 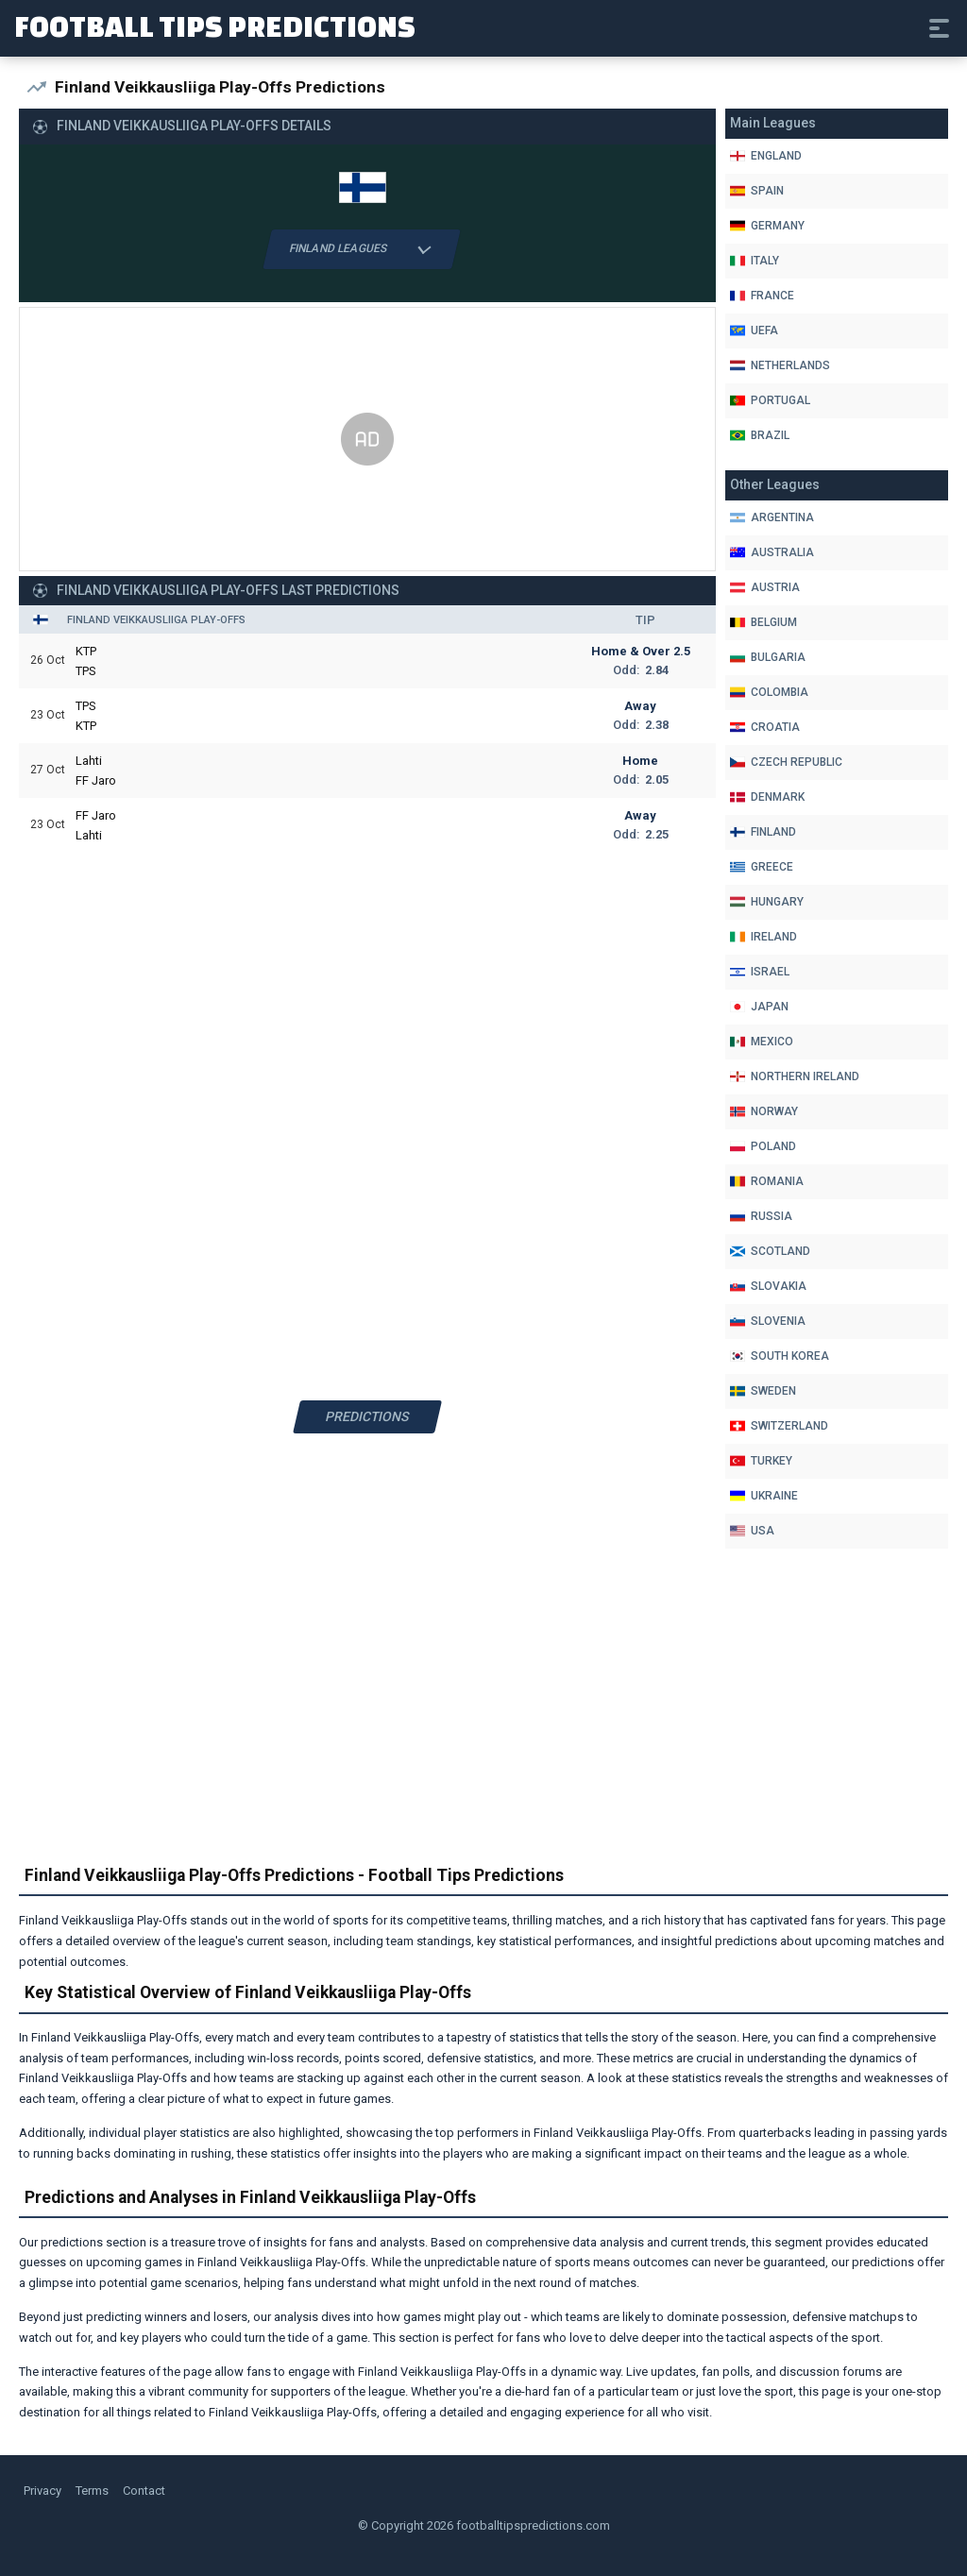 I want to click on Ireland, so click(x=763, y=936).